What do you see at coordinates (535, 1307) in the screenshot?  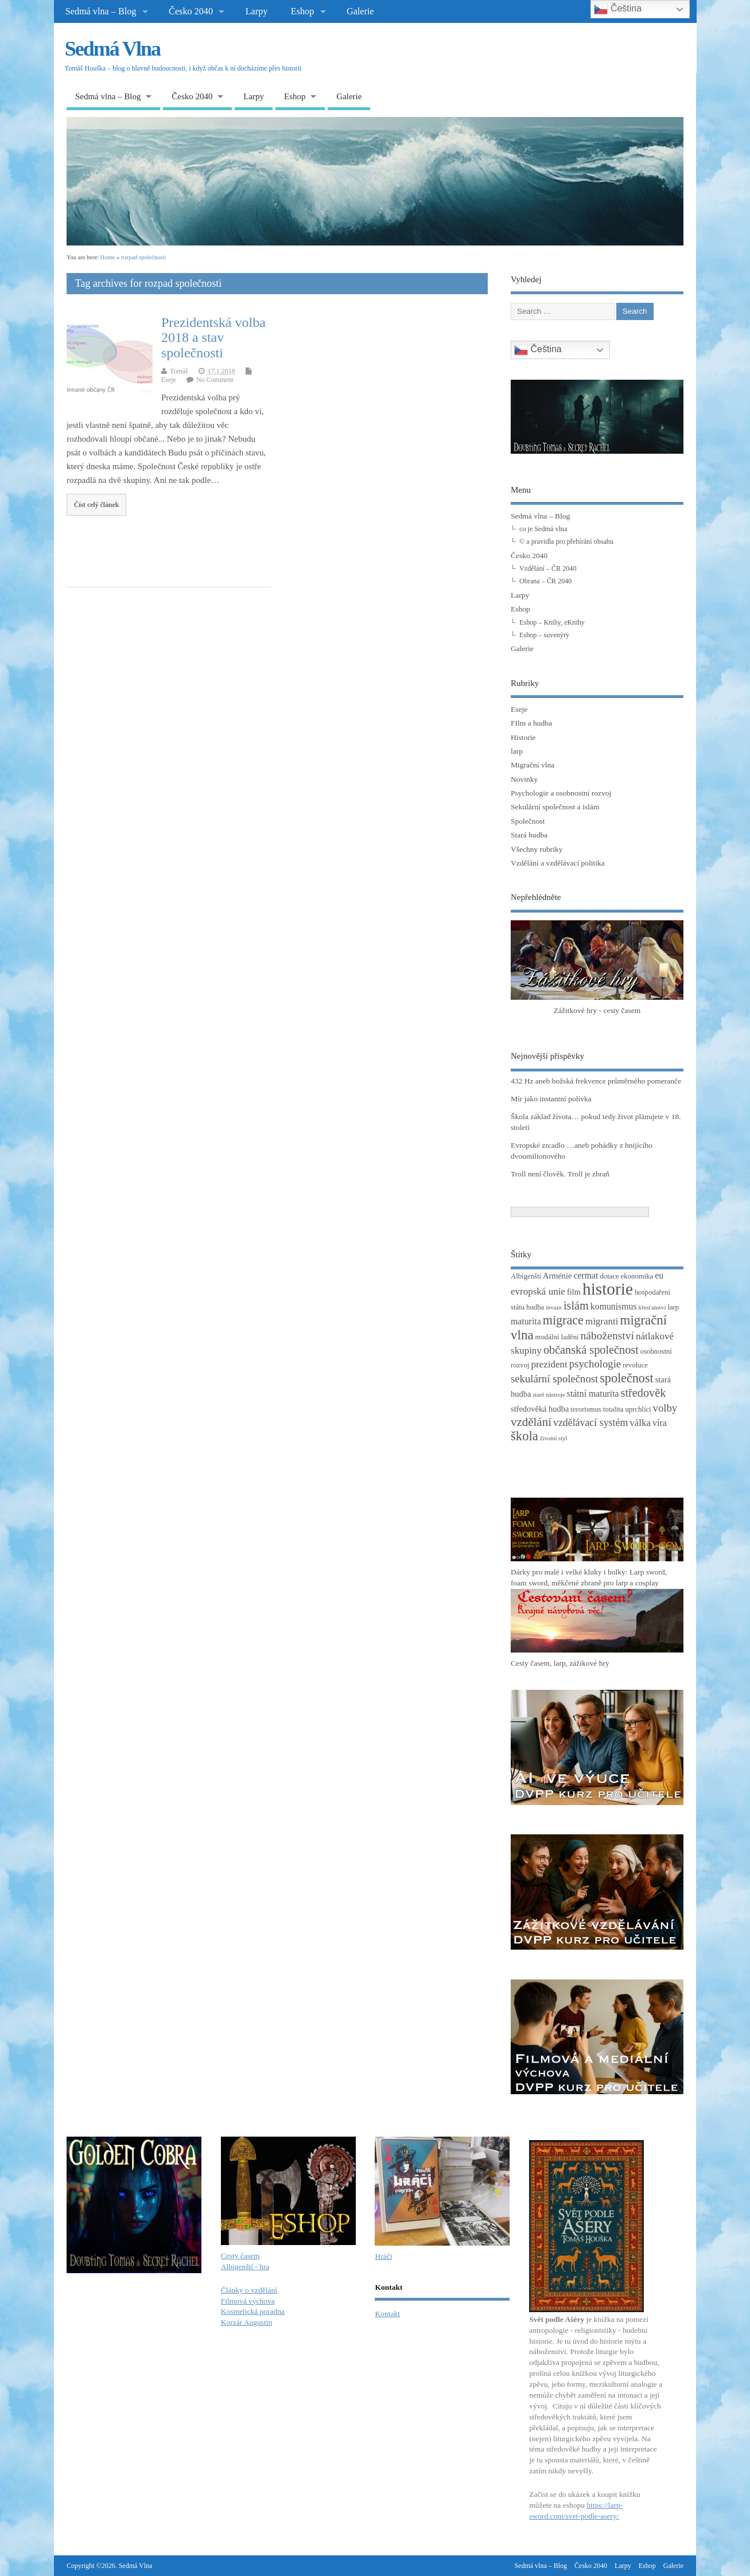 I see `hudba [hudba (3 položky)]` at bounding box center [535, 1307].